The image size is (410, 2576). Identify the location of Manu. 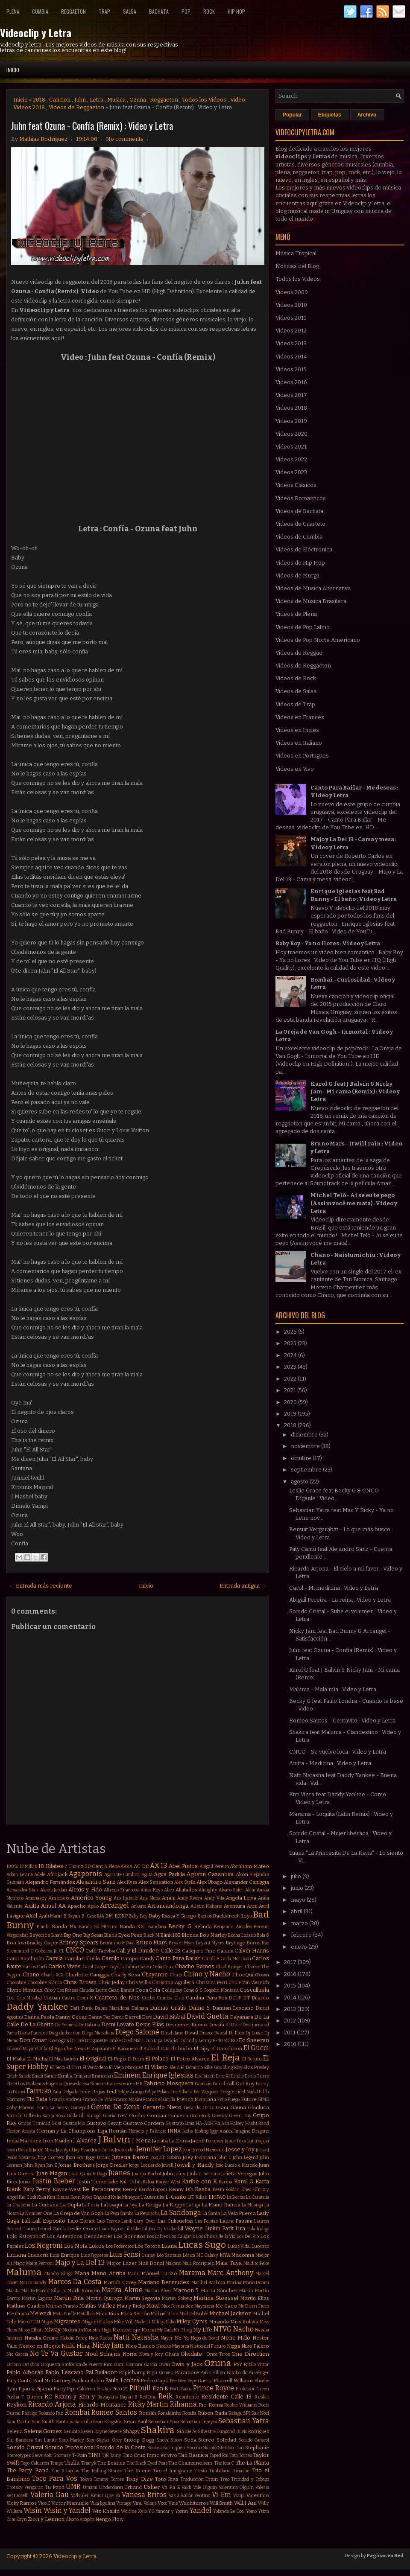
(134, 2273).